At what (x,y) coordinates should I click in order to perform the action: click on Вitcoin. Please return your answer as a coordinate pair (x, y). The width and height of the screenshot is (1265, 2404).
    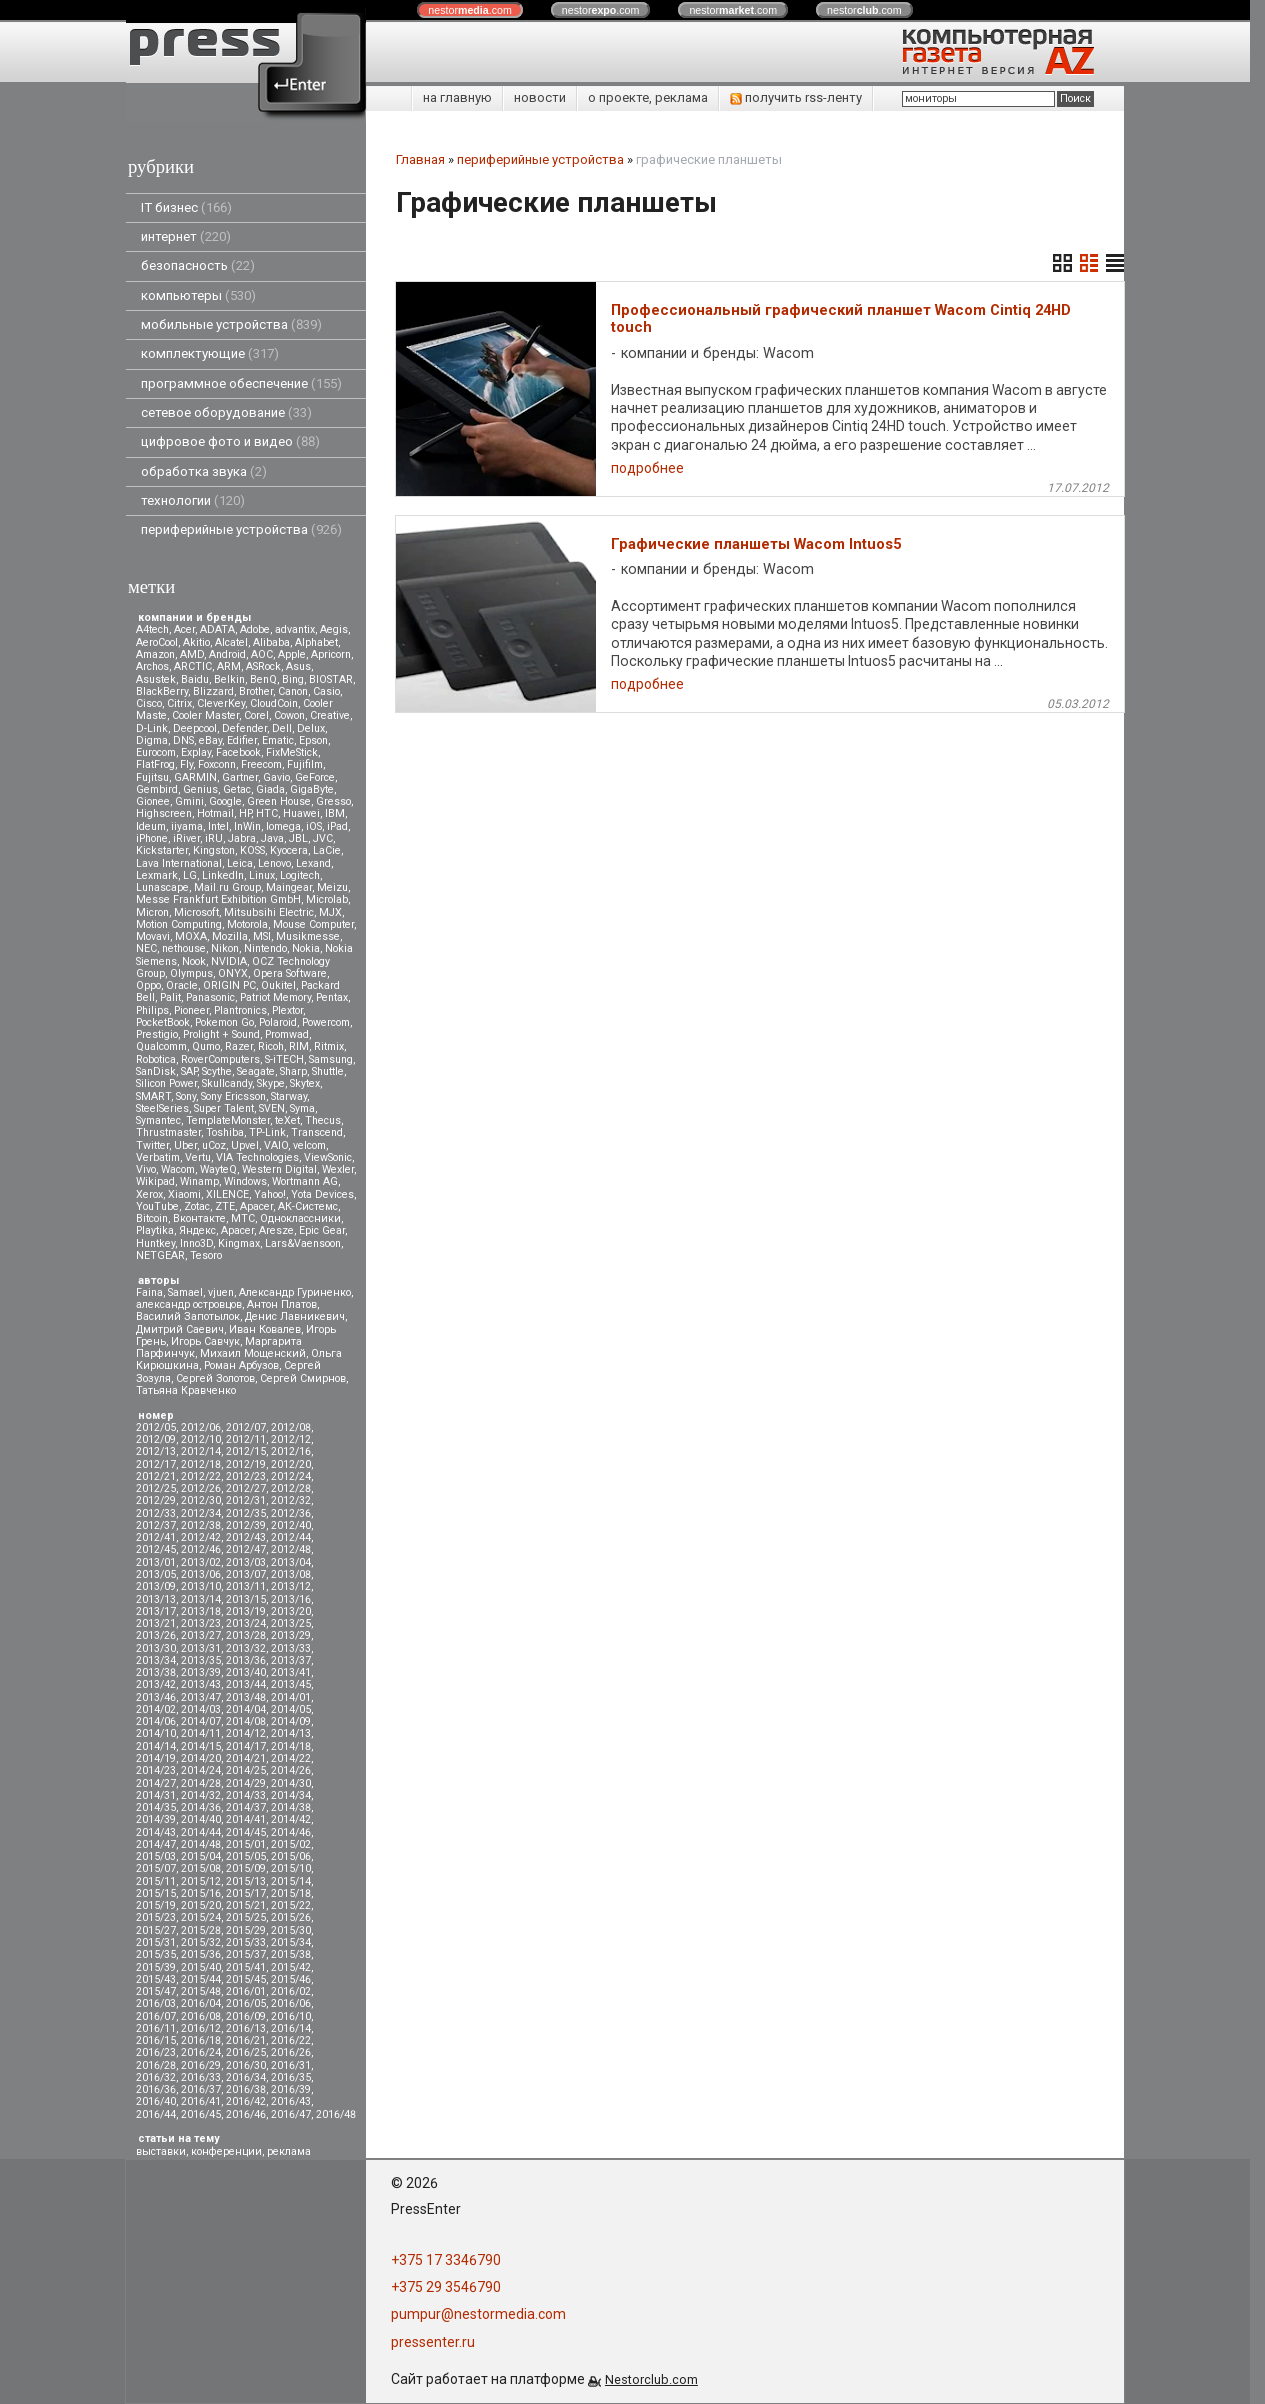
    Looking at the image, I should click on (152, 1218).